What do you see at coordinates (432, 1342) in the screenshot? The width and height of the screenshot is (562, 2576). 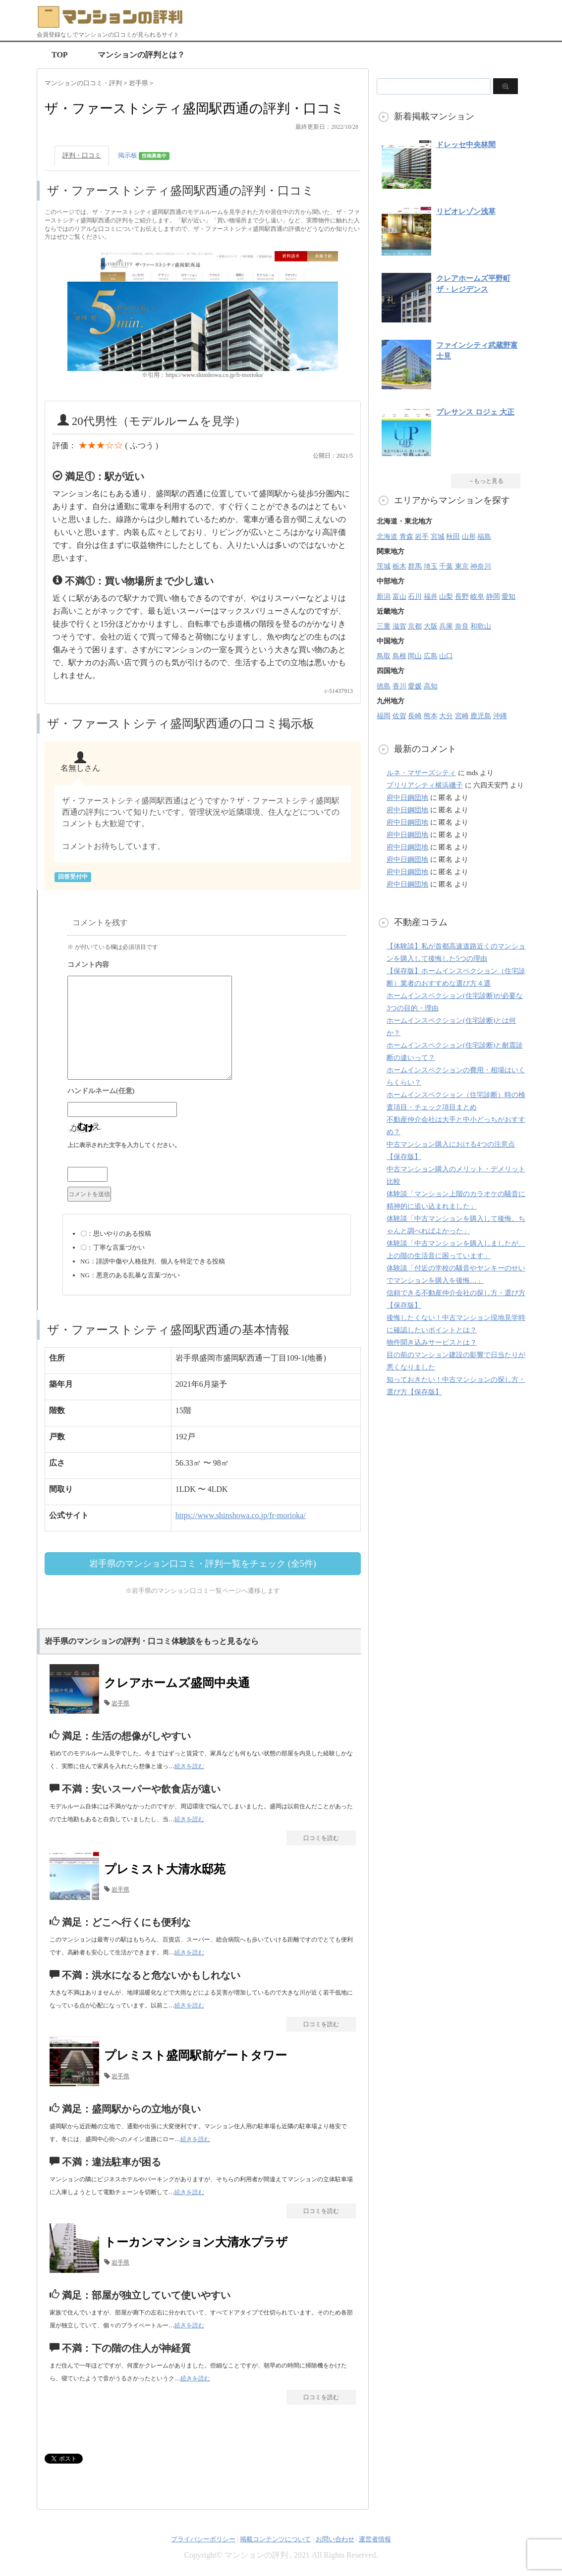 I see `物件聞き込みサービスとは？` at bounding box center [432, 1342].